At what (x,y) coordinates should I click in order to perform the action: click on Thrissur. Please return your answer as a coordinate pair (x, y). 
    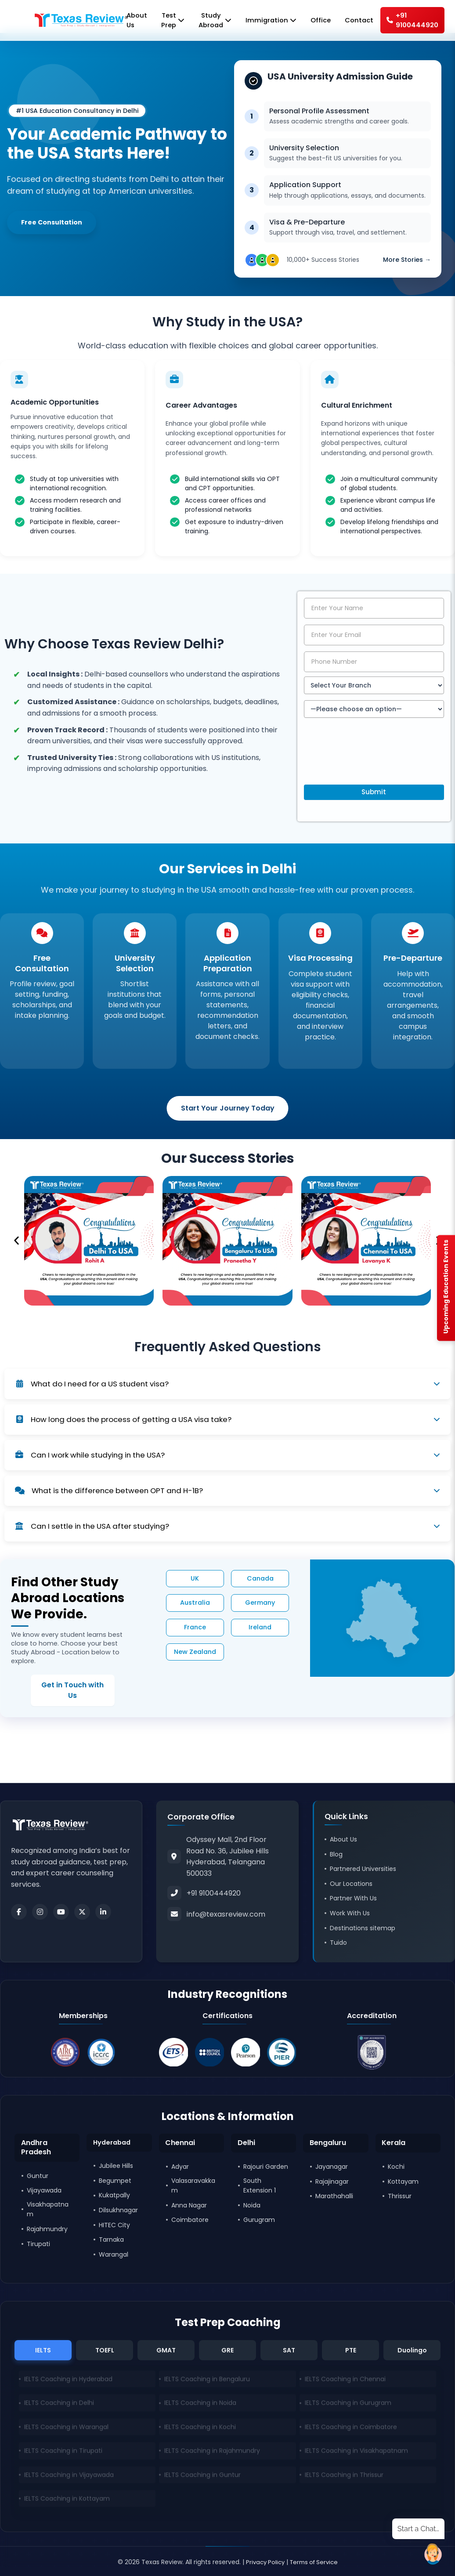
    Looking at the image, I should click on (400, 2195).